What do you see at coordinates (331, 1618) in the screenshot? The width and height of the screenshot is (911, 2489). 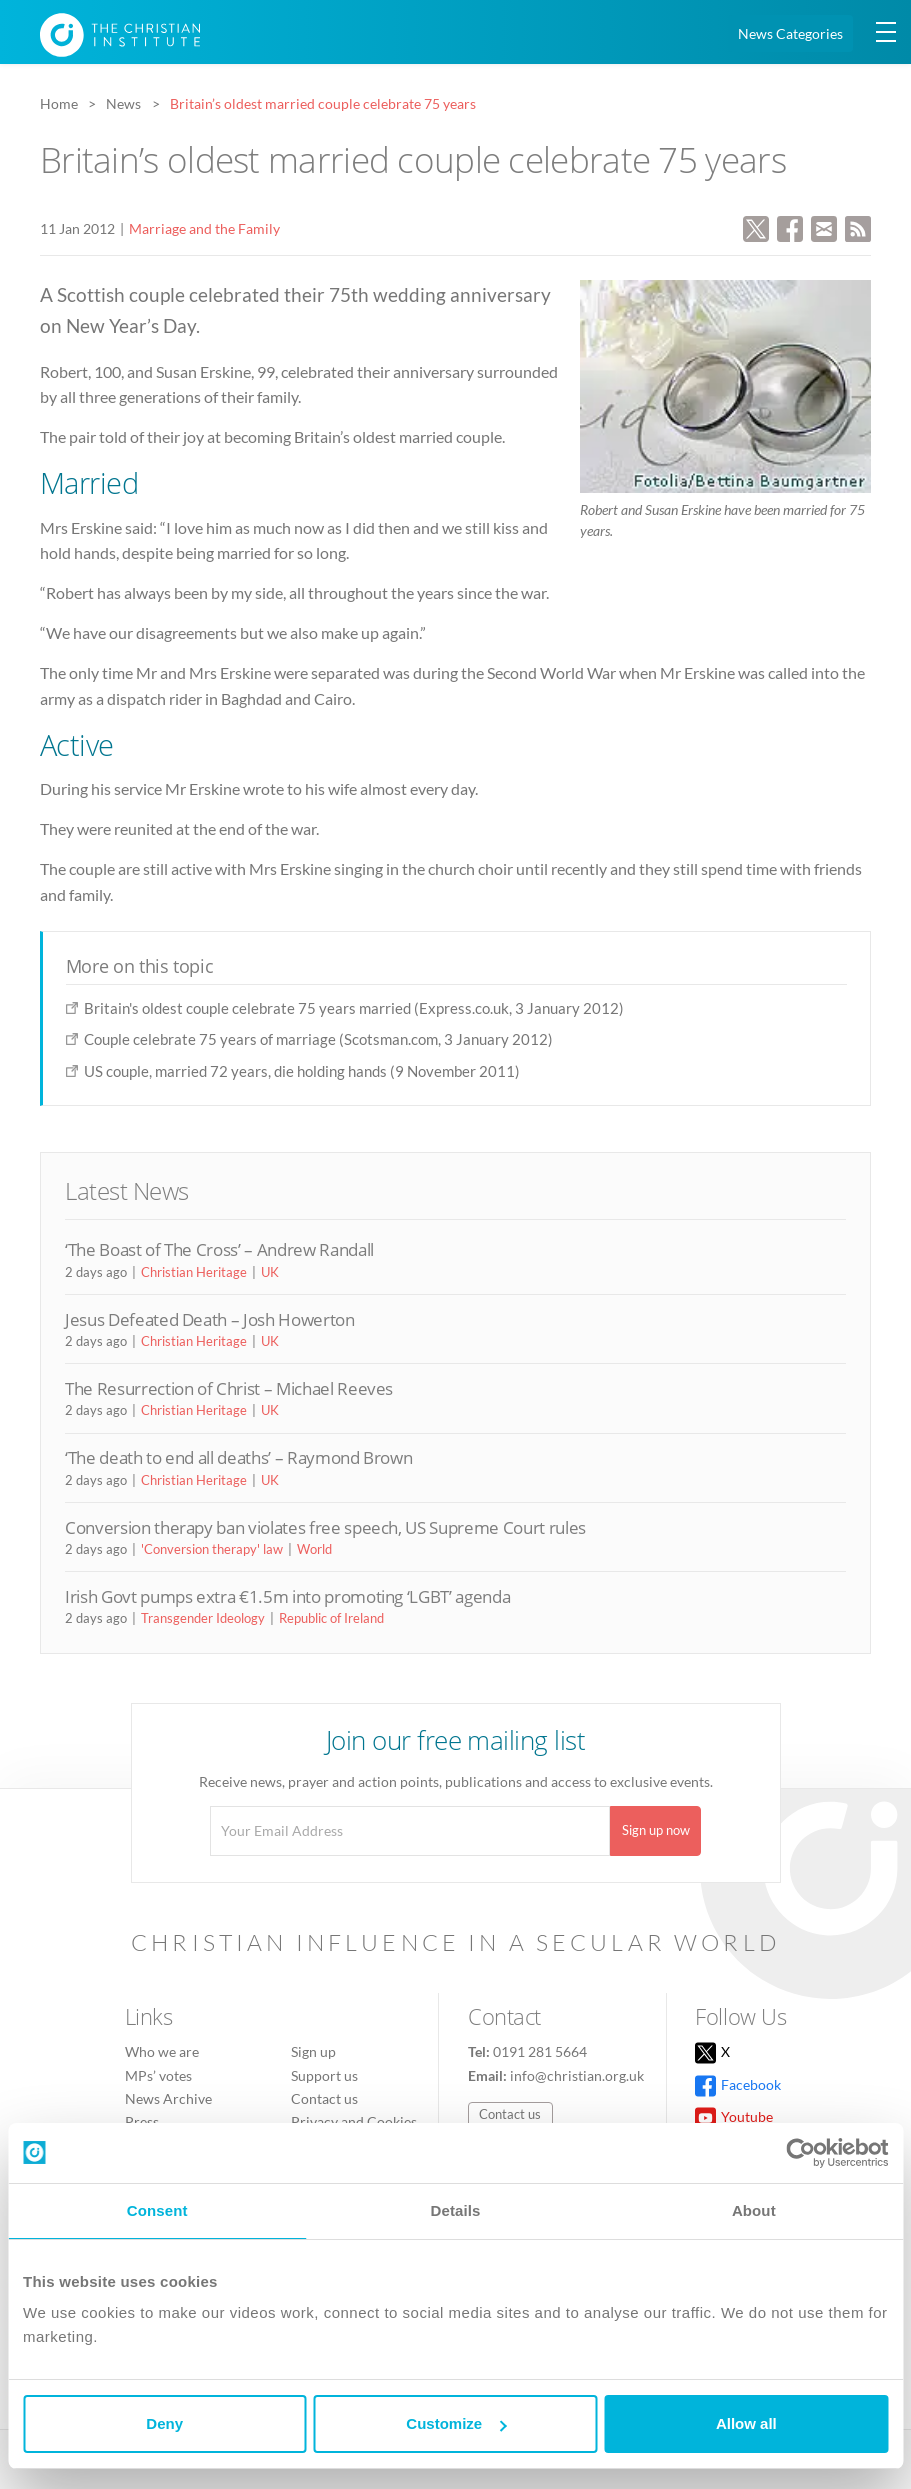 I see `Republic of Ireland` at bounding box center [331, 1618].